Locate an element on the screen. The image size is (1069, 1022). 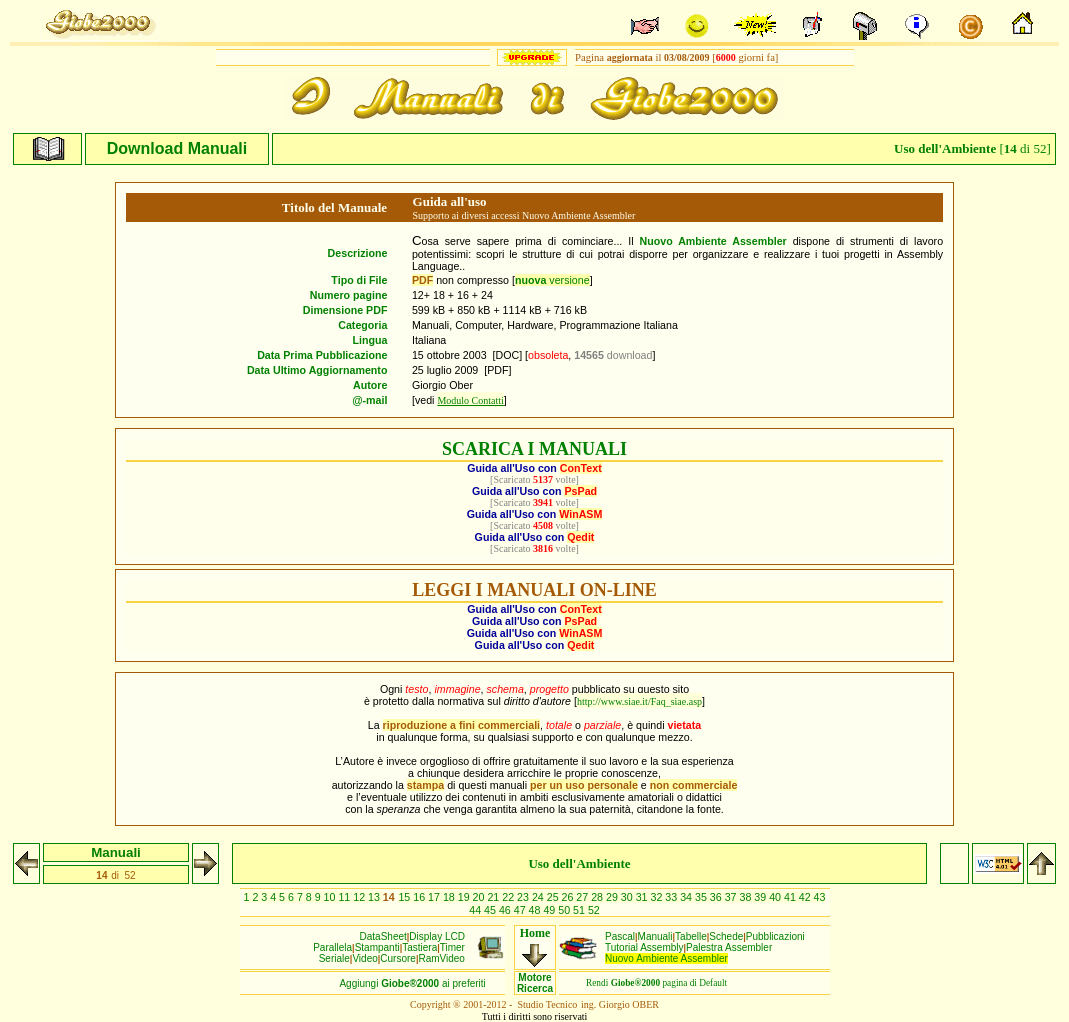
Tutorial Assembly is located at coordinates (644, 947).